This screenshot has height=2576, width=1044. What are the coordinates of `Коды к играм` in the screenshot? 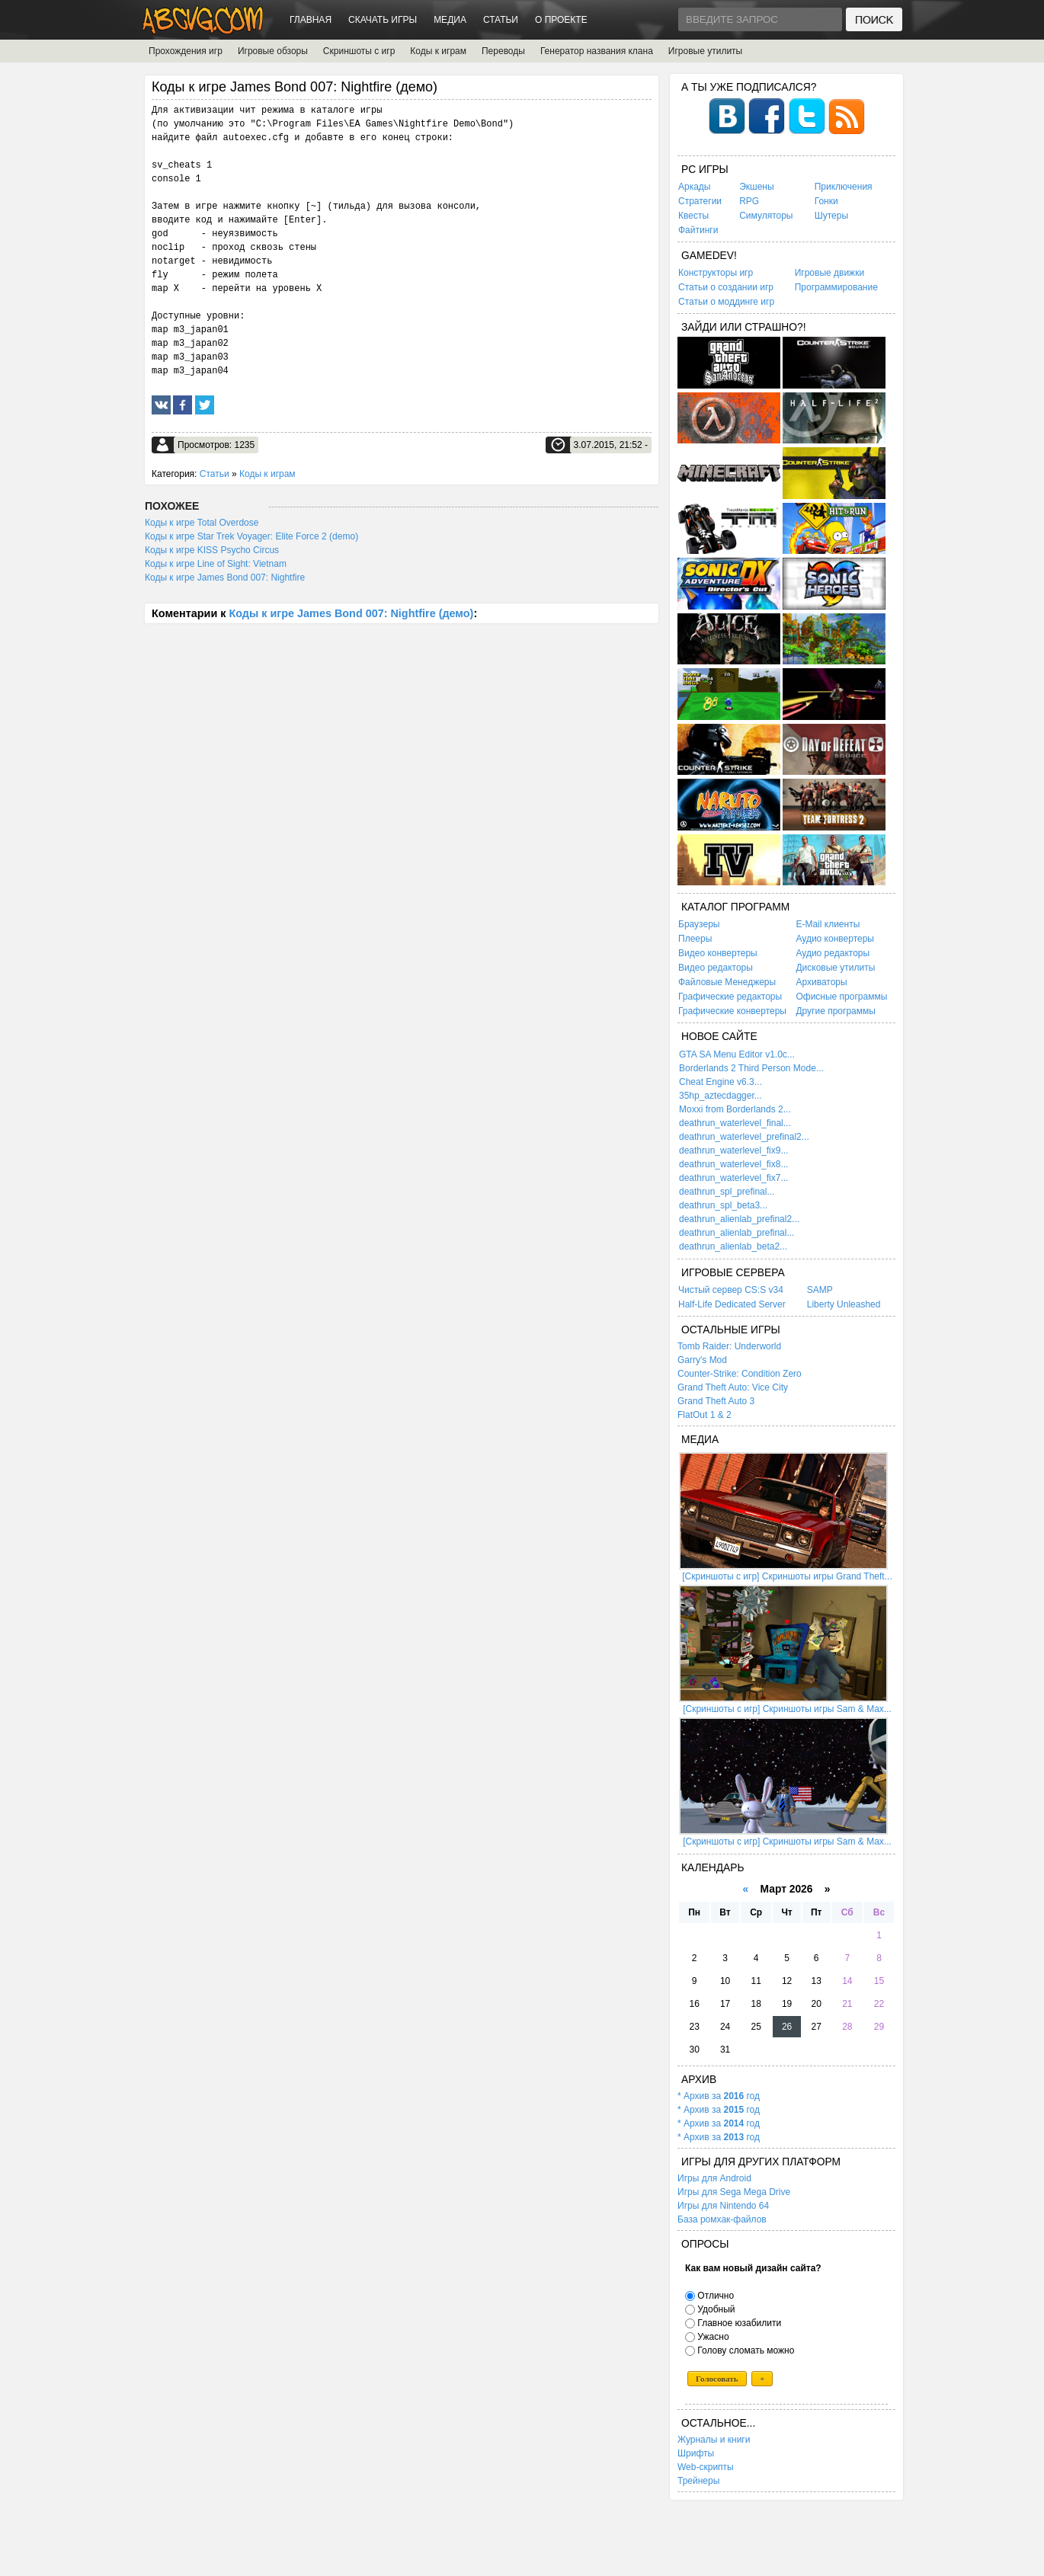 It's located at (438, 51).